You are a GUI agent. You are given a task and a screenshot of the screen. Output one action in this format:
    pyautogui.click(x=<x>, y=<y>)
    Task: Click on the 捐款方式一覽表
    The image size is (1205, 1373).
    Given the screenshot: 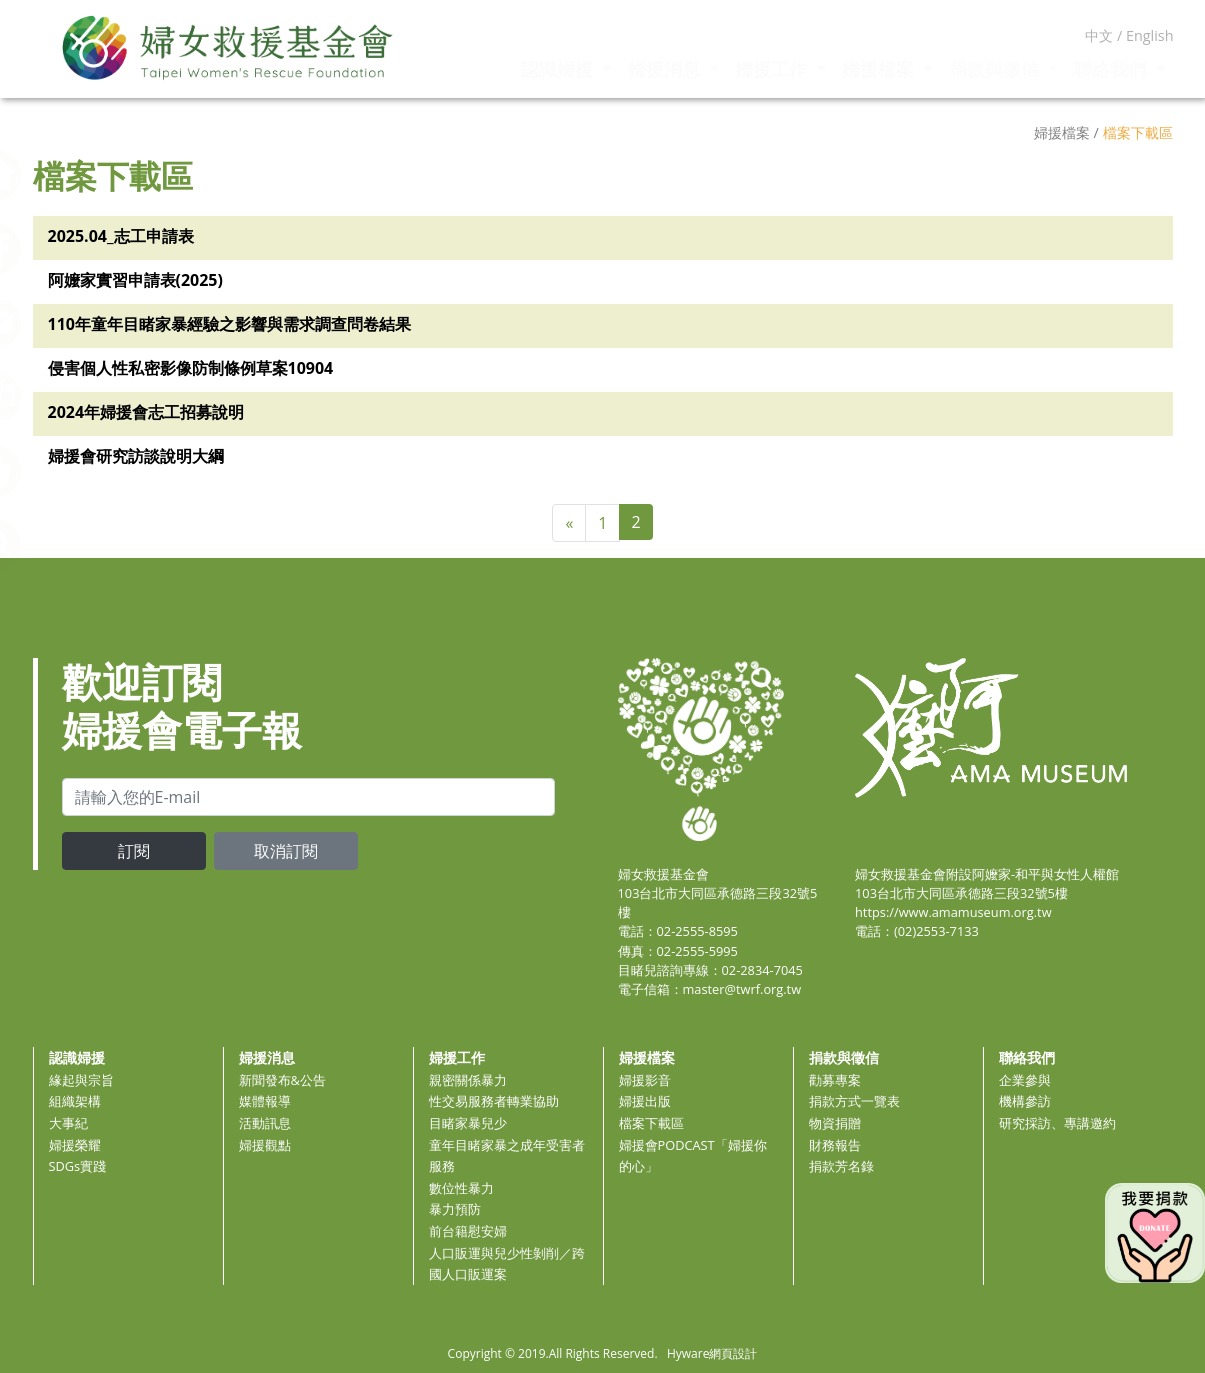 What is the action you would take?
    pyautogui.click(x=854, y=1101)
    